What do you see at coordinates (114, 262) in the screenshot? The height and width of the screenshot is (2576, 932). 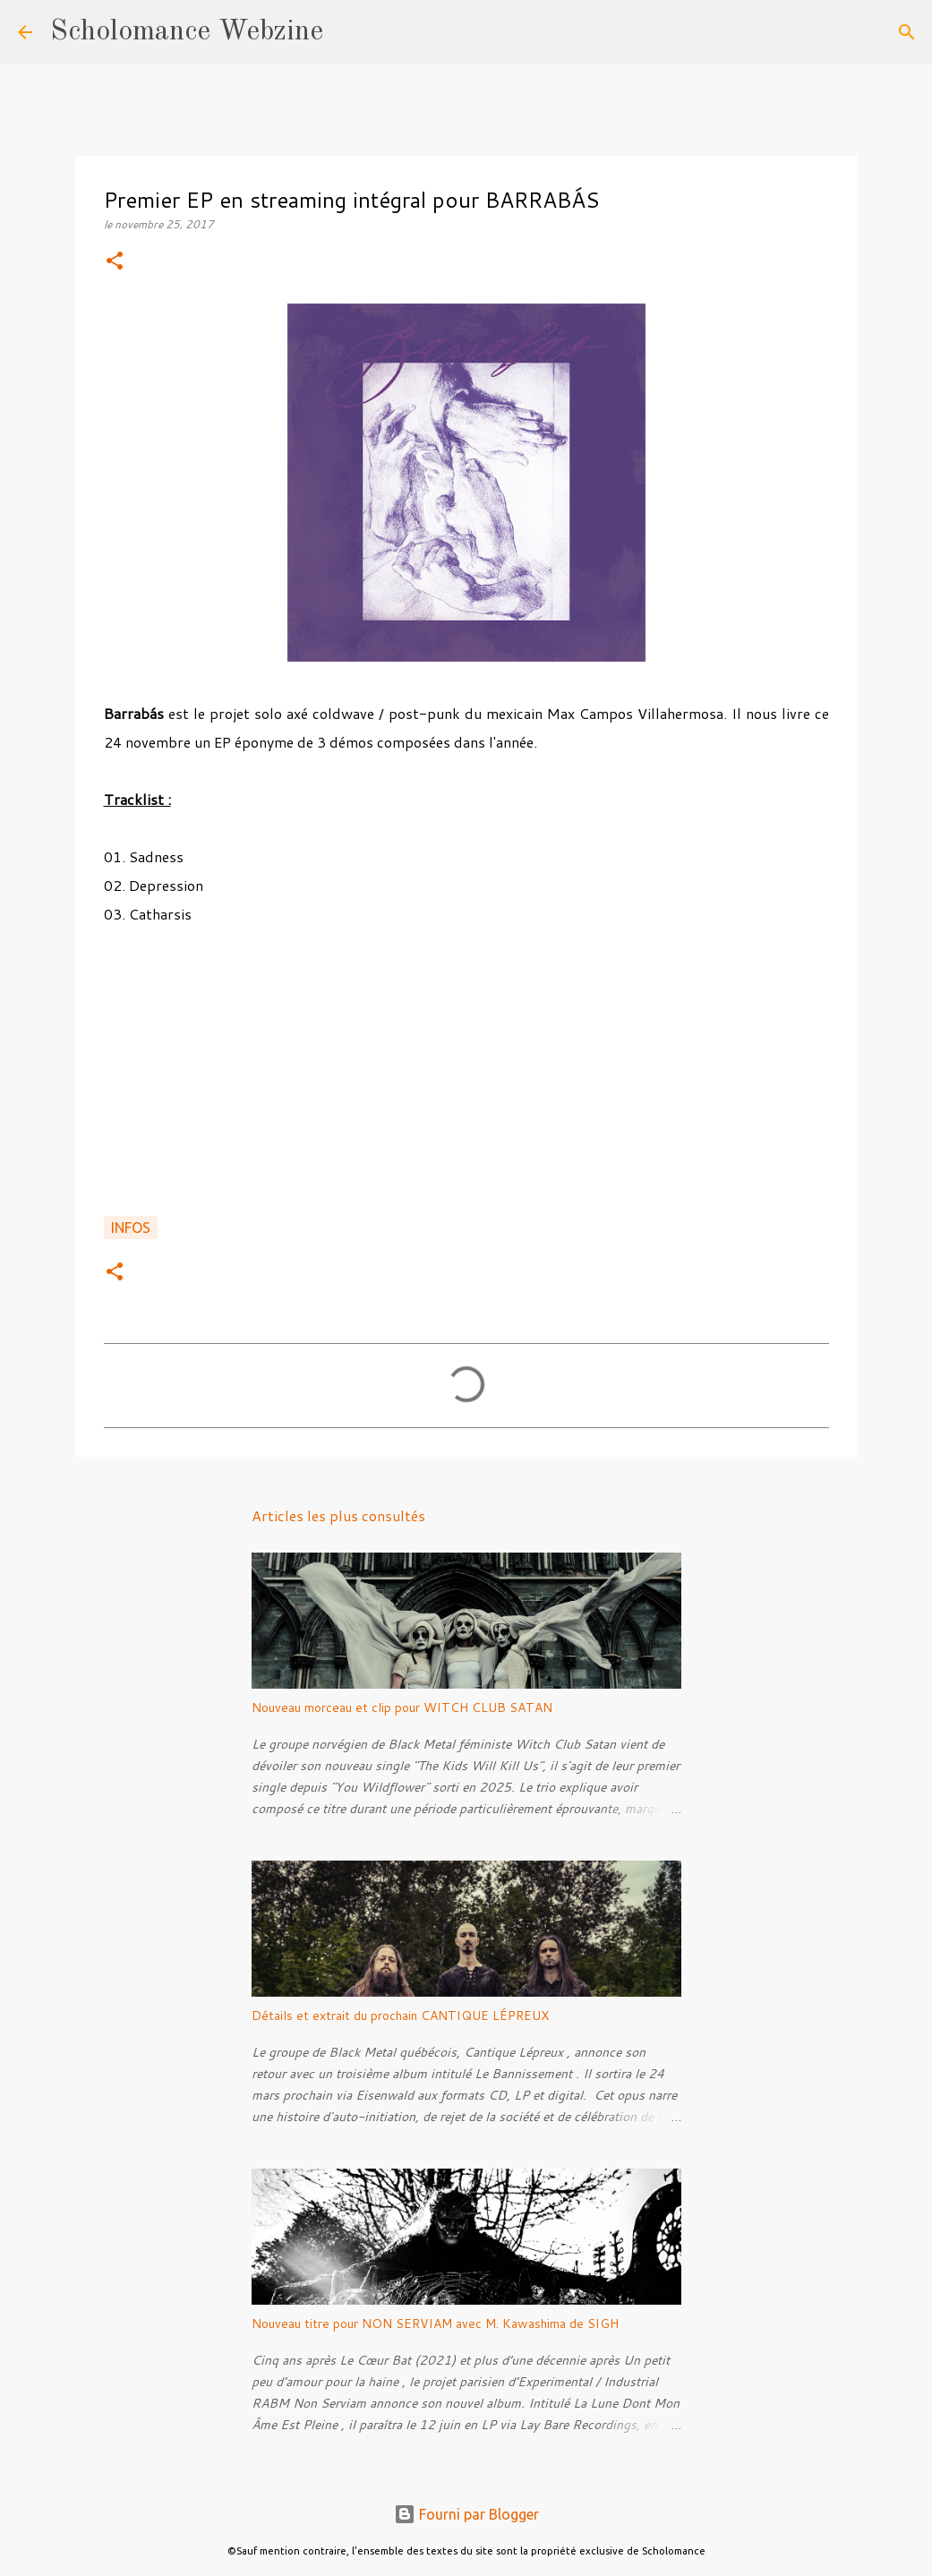 I see `[button]` at bounding box center [114, 262].